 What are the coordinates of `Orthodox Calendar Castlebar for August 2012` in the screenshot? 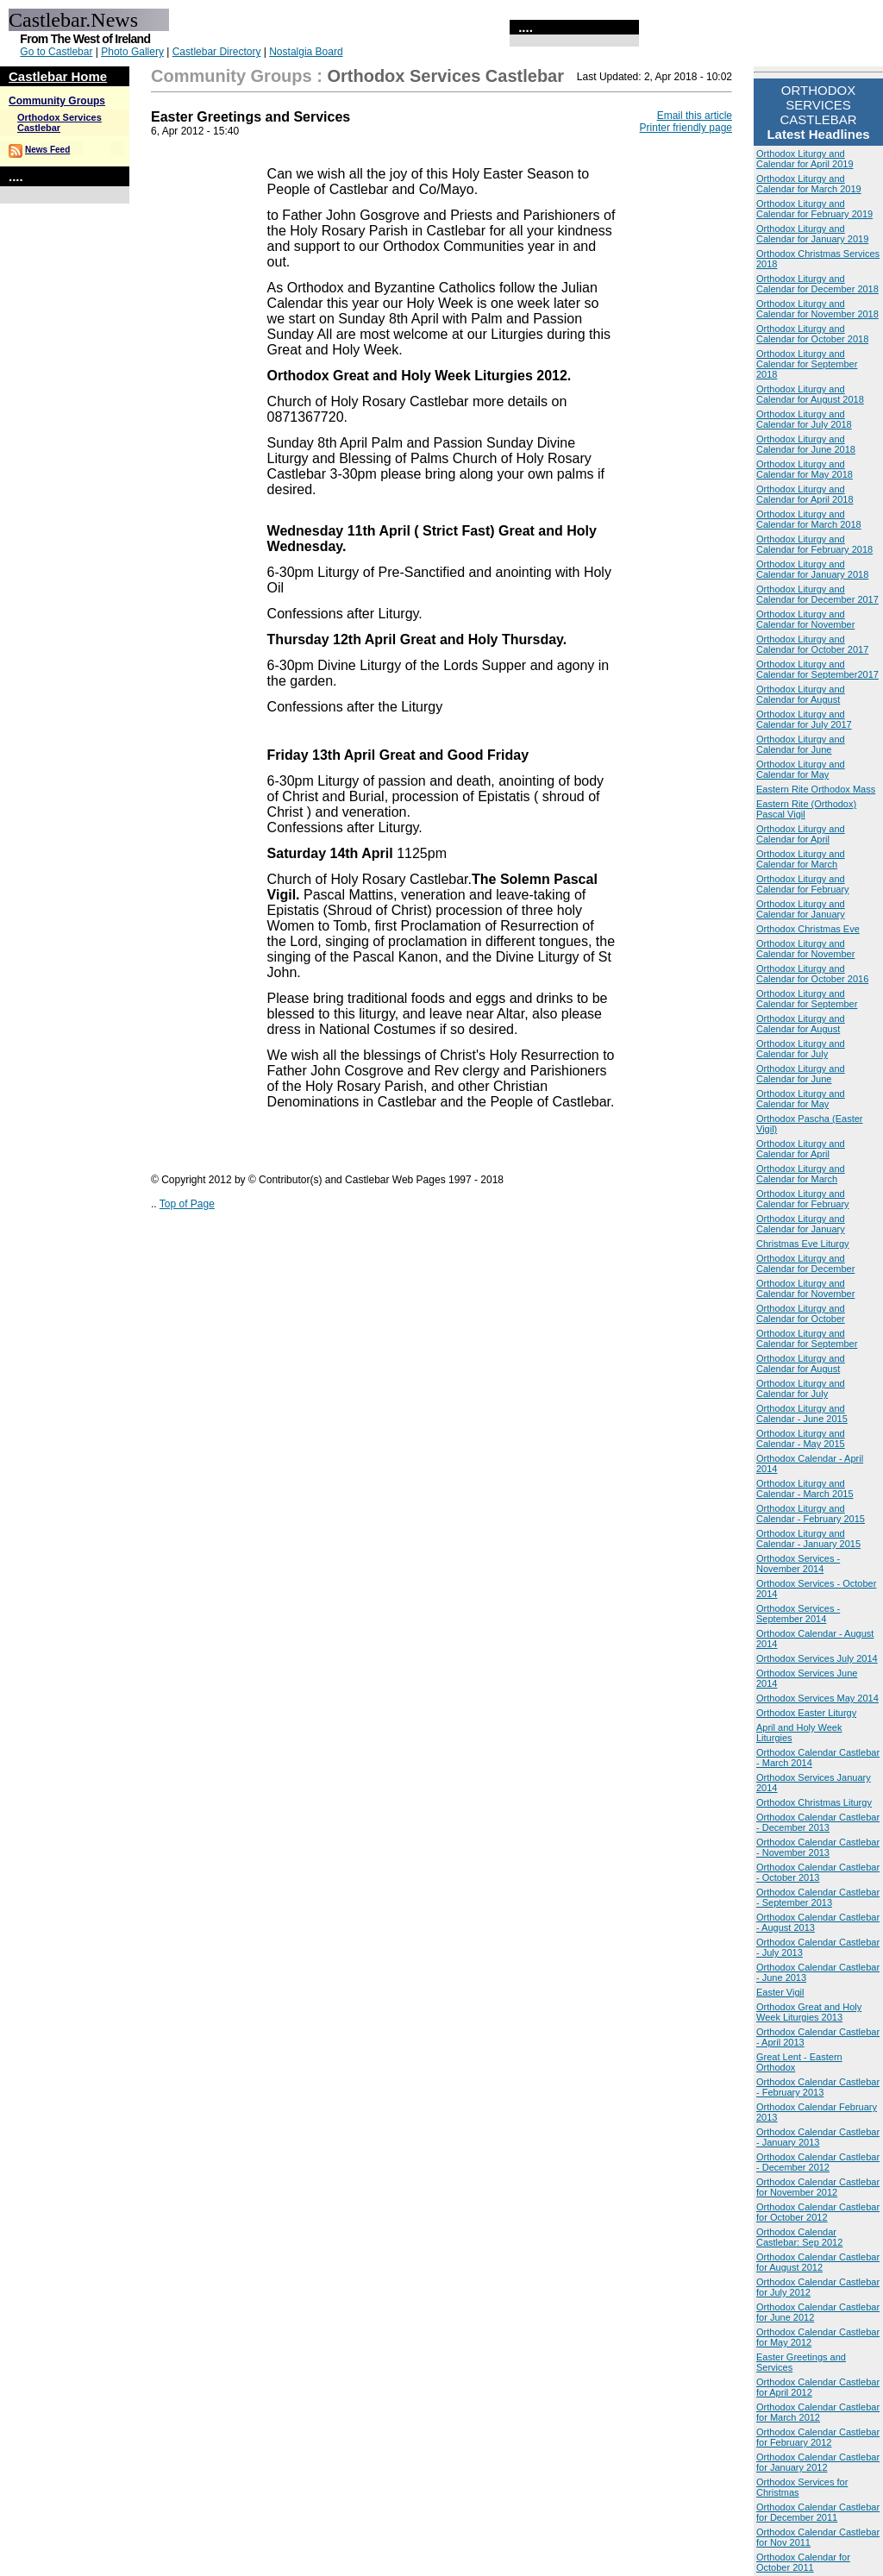 It's located at (818, 2262).